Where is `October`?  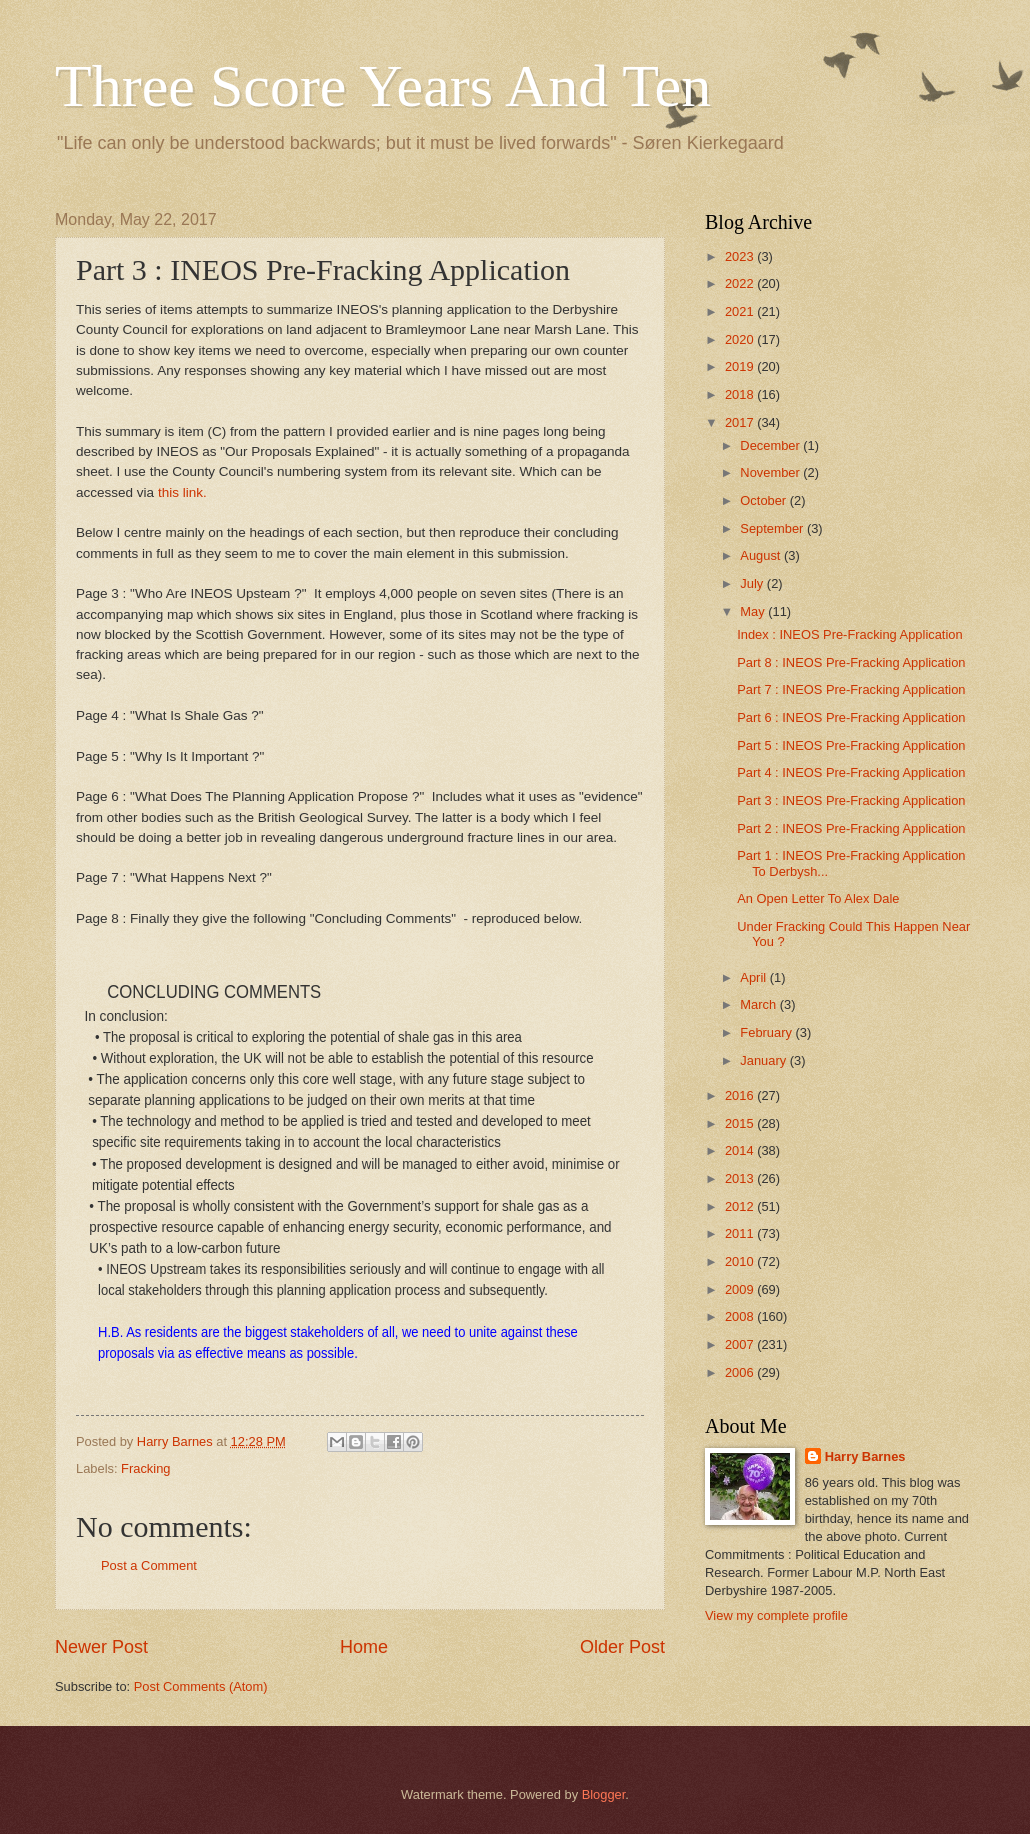 October is located at coordinates (764, 500).